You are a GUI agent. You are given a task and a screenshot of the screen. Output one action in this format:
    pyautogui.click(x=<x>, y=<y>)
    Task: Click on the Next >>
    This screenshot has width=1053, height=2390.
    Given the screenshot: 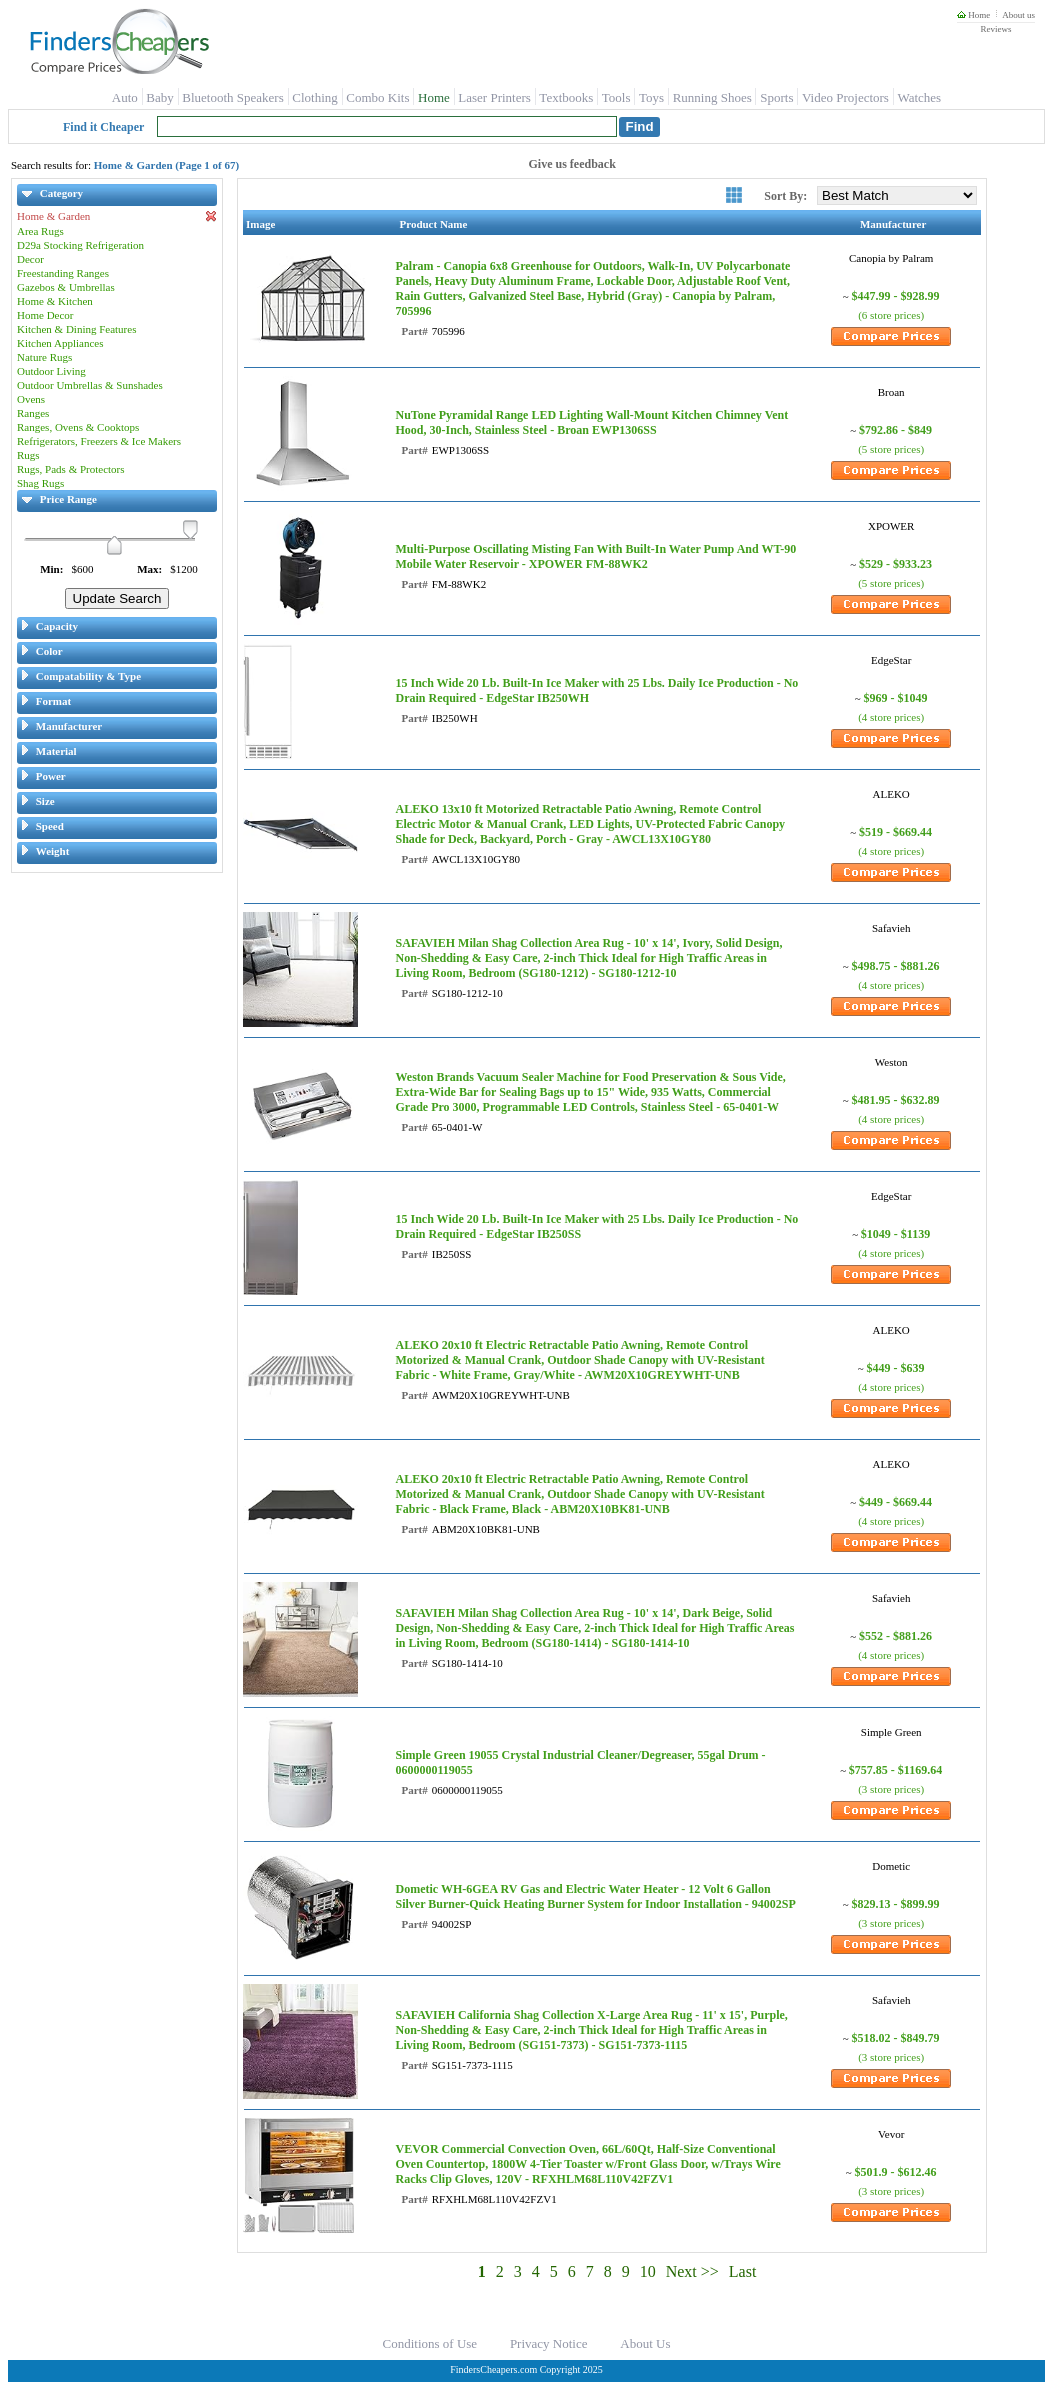 What is the action you would take?
    pyautogui.click(x=692, y=2271)
    